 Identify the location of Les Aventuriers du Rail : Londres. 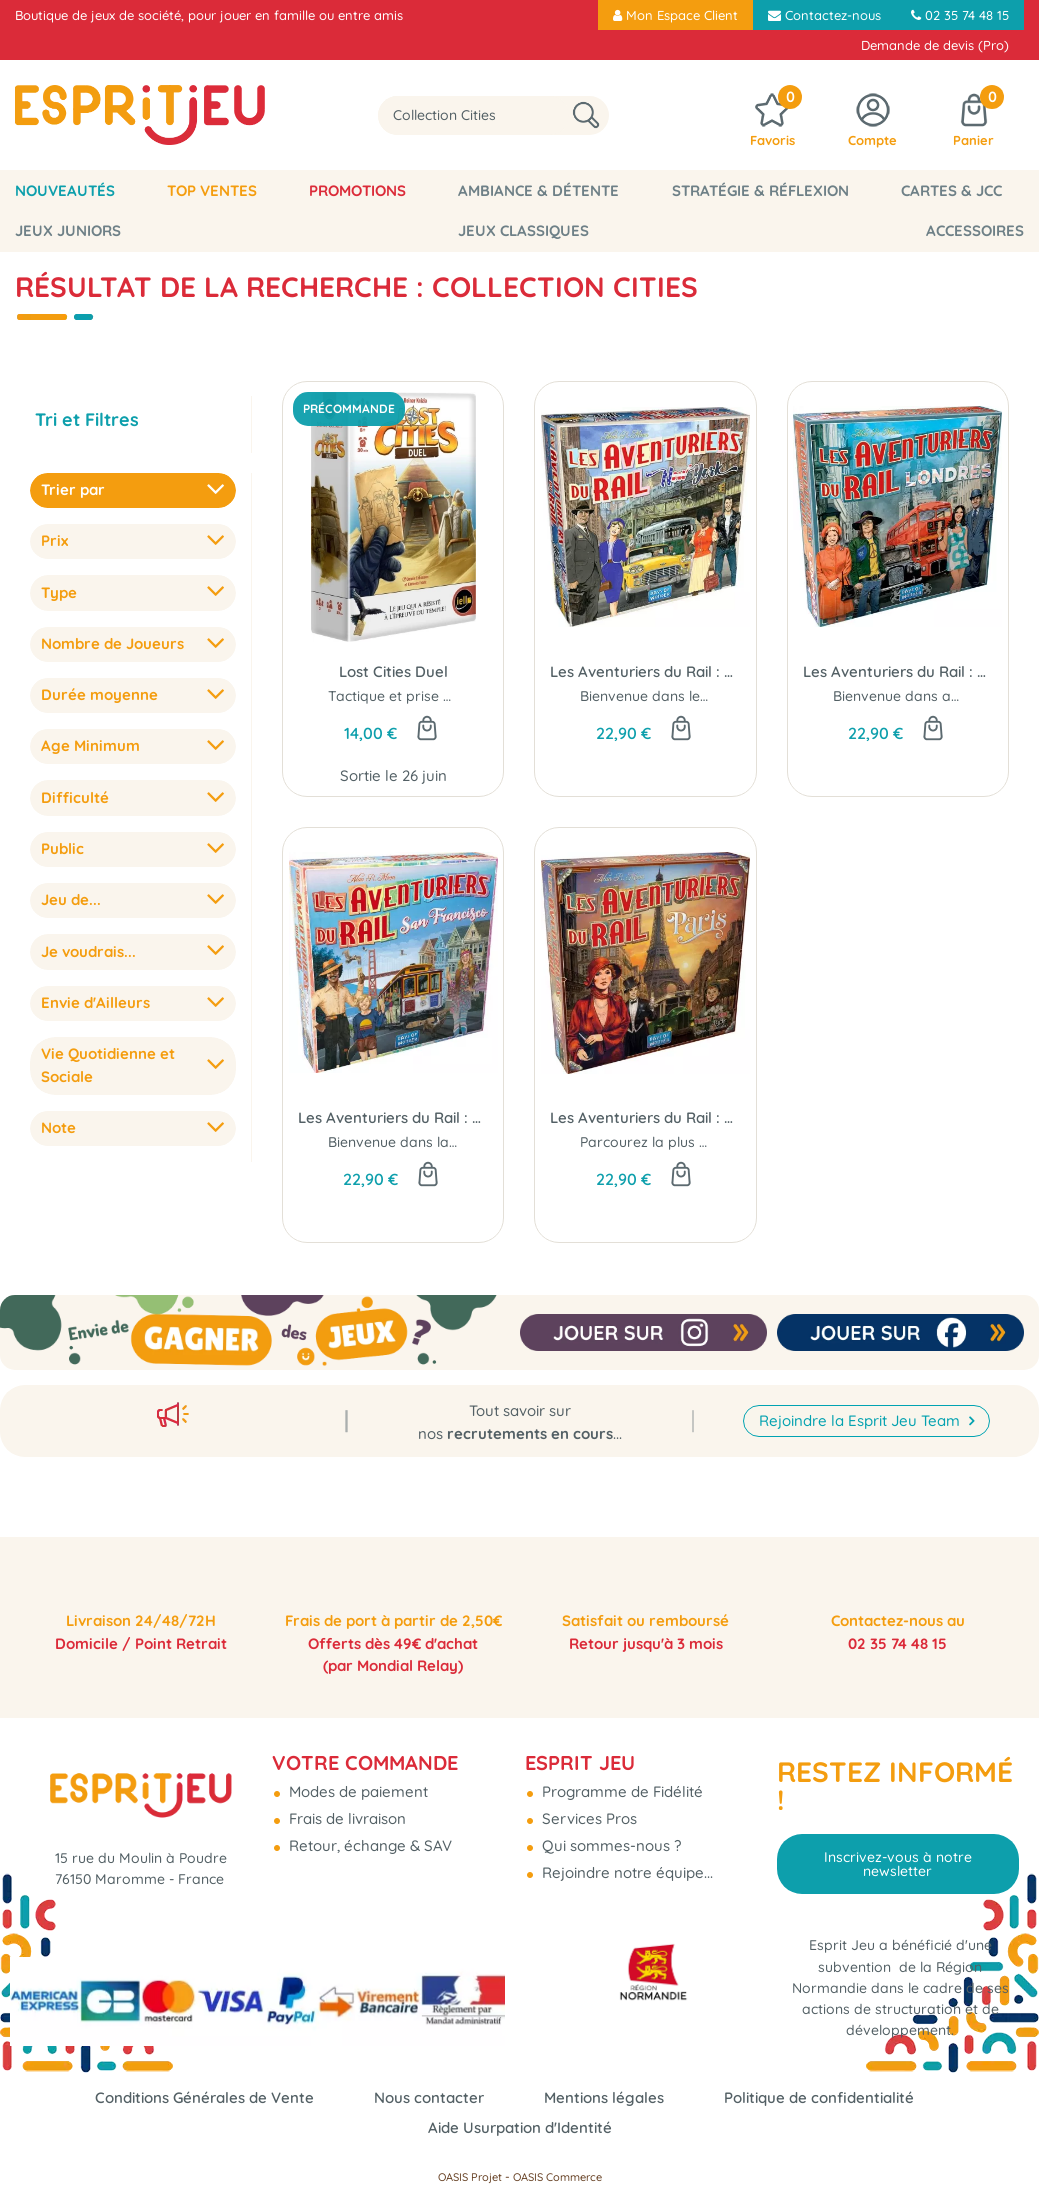
(898, 671).